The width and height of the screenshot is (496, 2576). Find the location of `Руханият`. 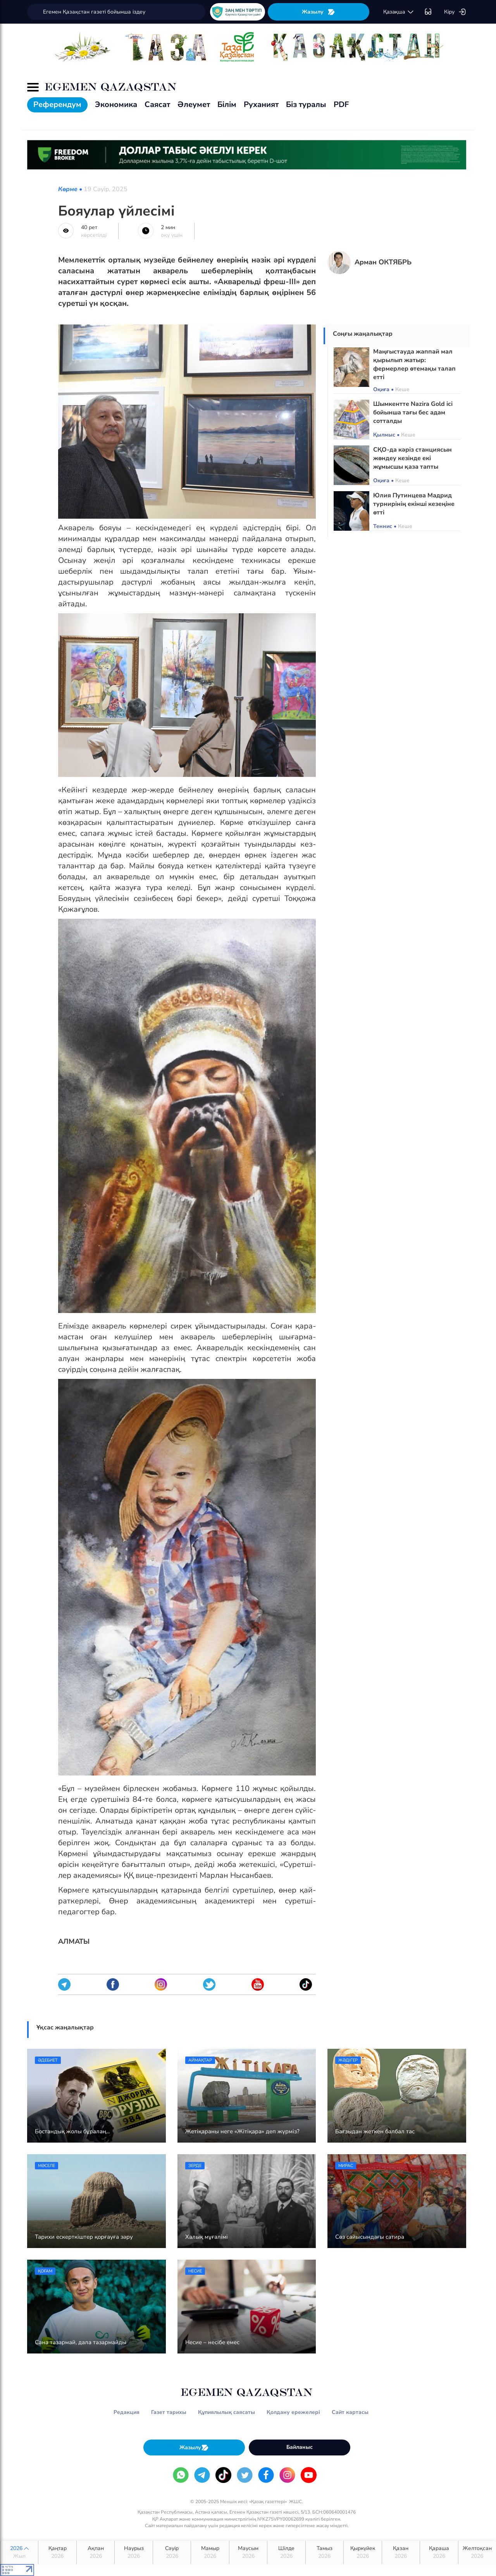

Руханият is located at coordinates (261, 104).